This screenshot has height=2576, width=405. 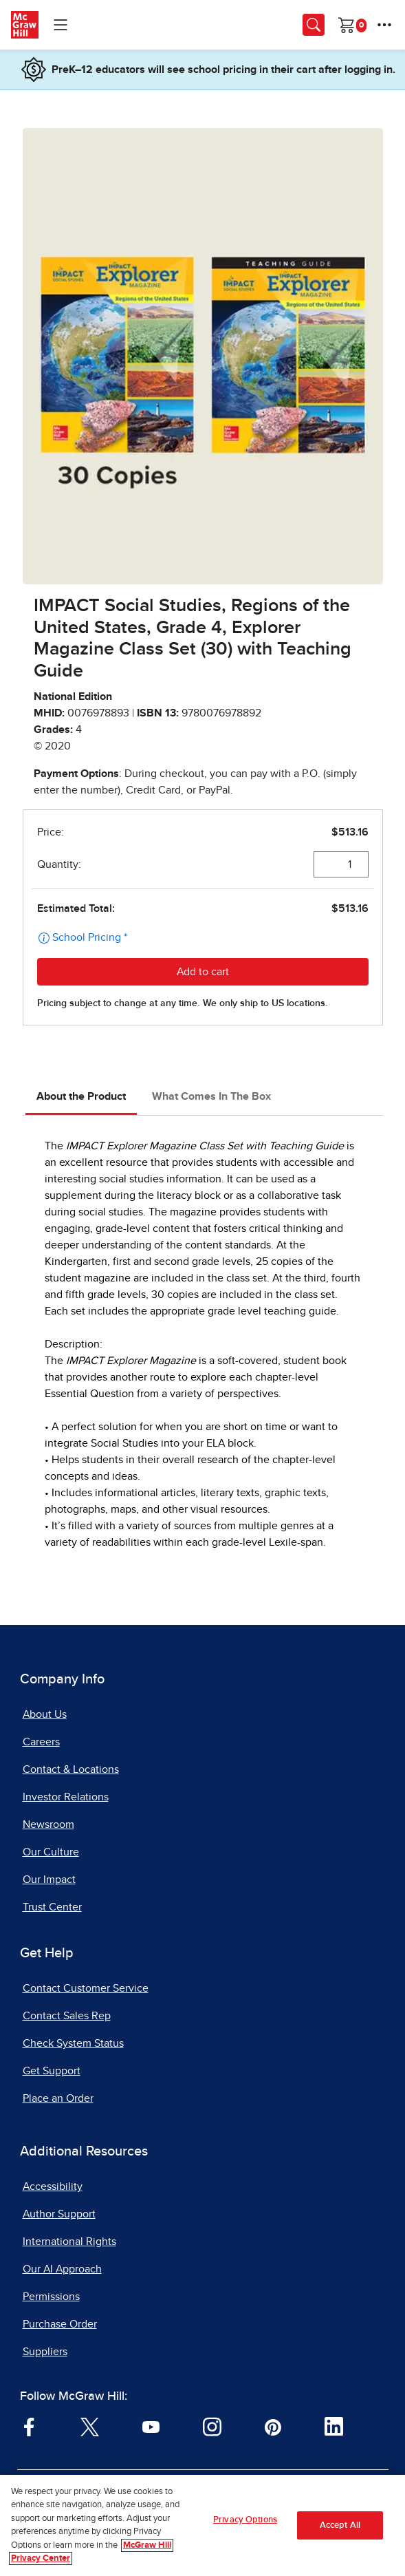 I want to click on Contact & Locations, so click(x=71, y=1769).